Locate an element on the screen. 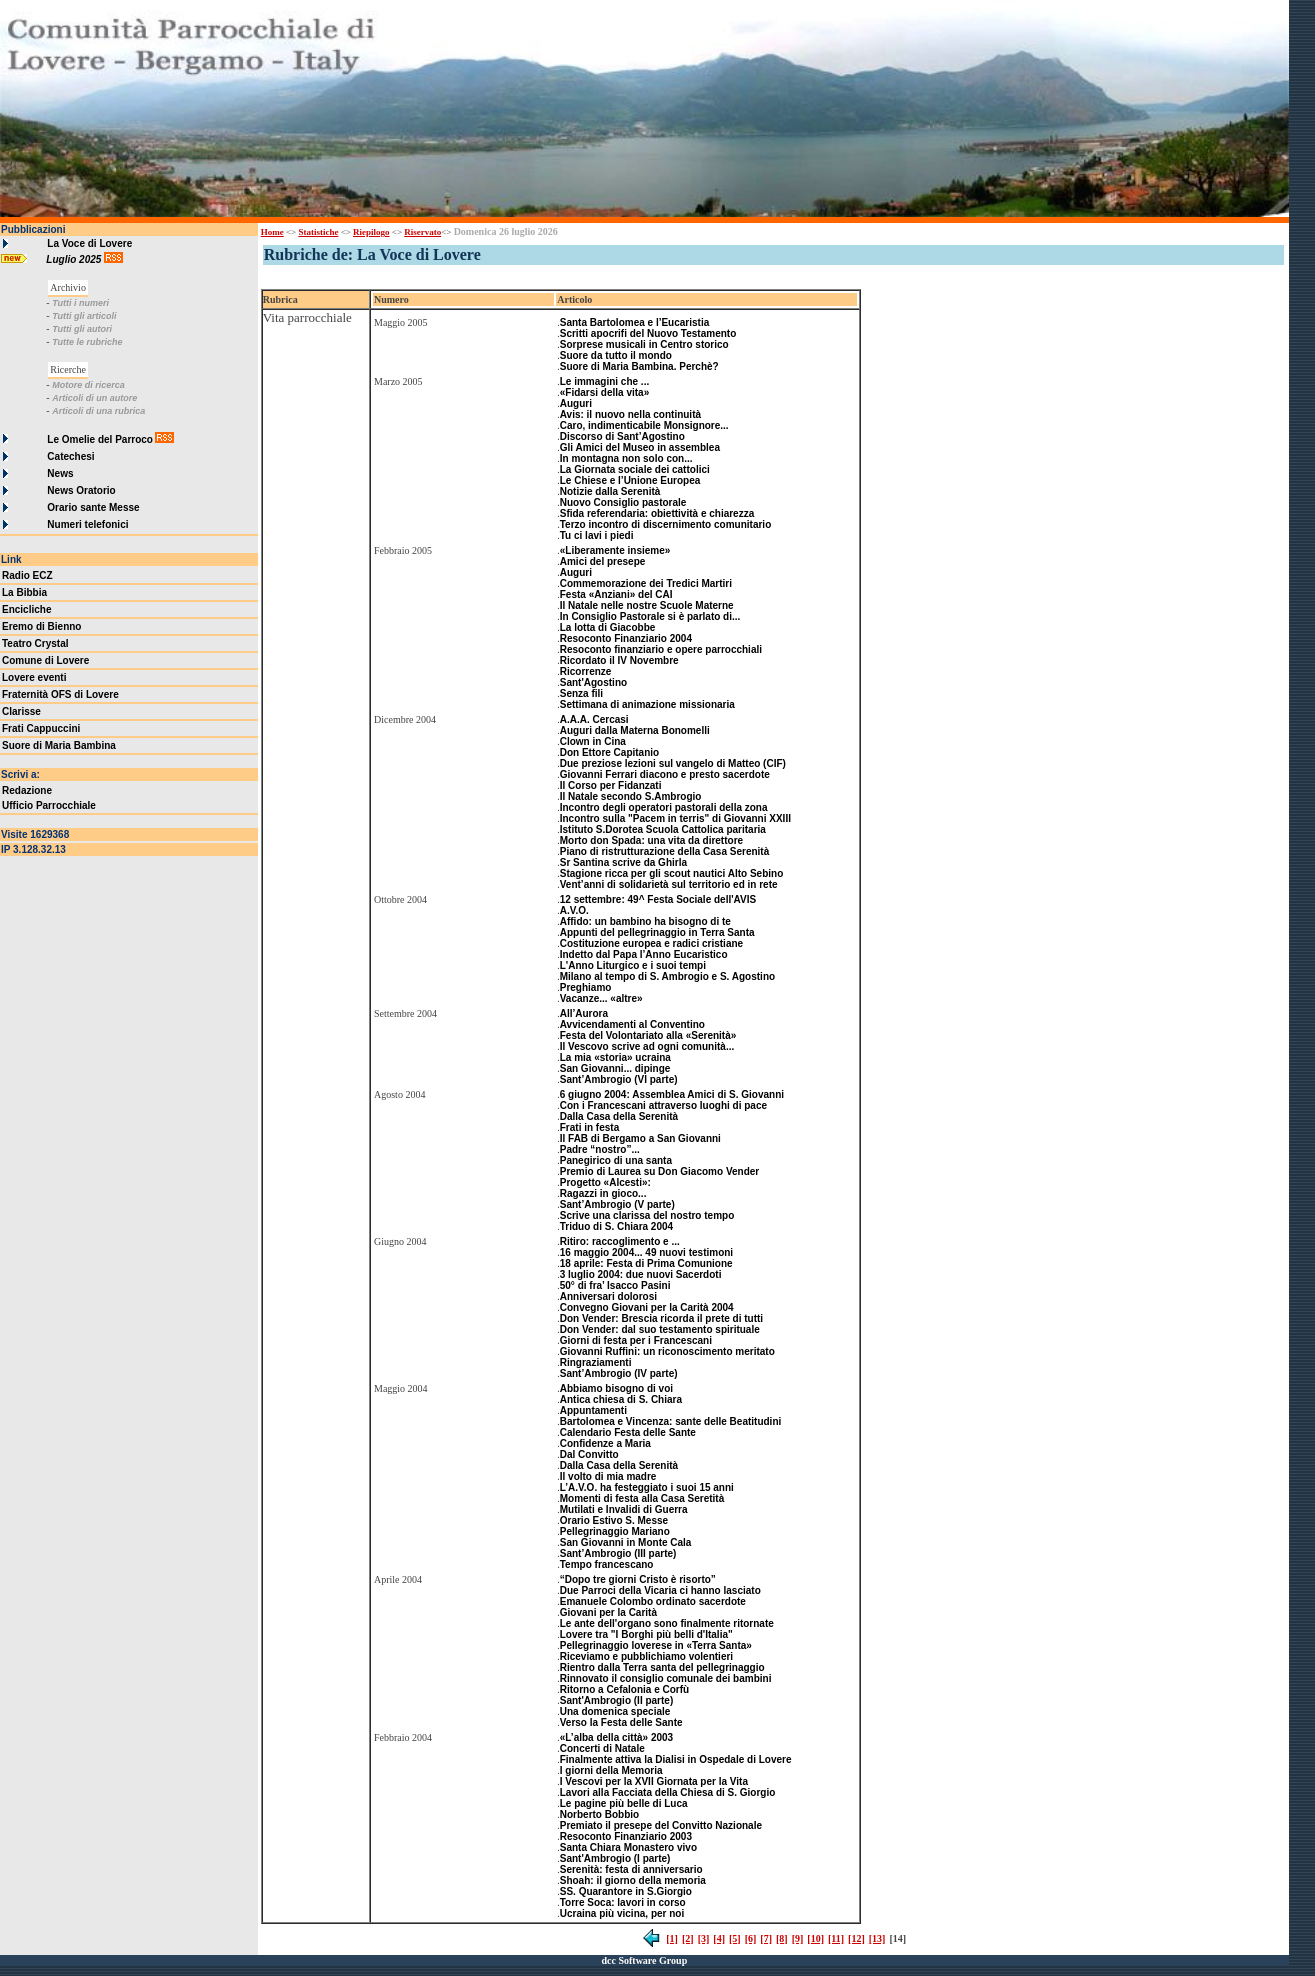 Image resolution: width=1315 pixels, height=1976 pixels. Tempo francescano is located at coordinates (607, 1564).